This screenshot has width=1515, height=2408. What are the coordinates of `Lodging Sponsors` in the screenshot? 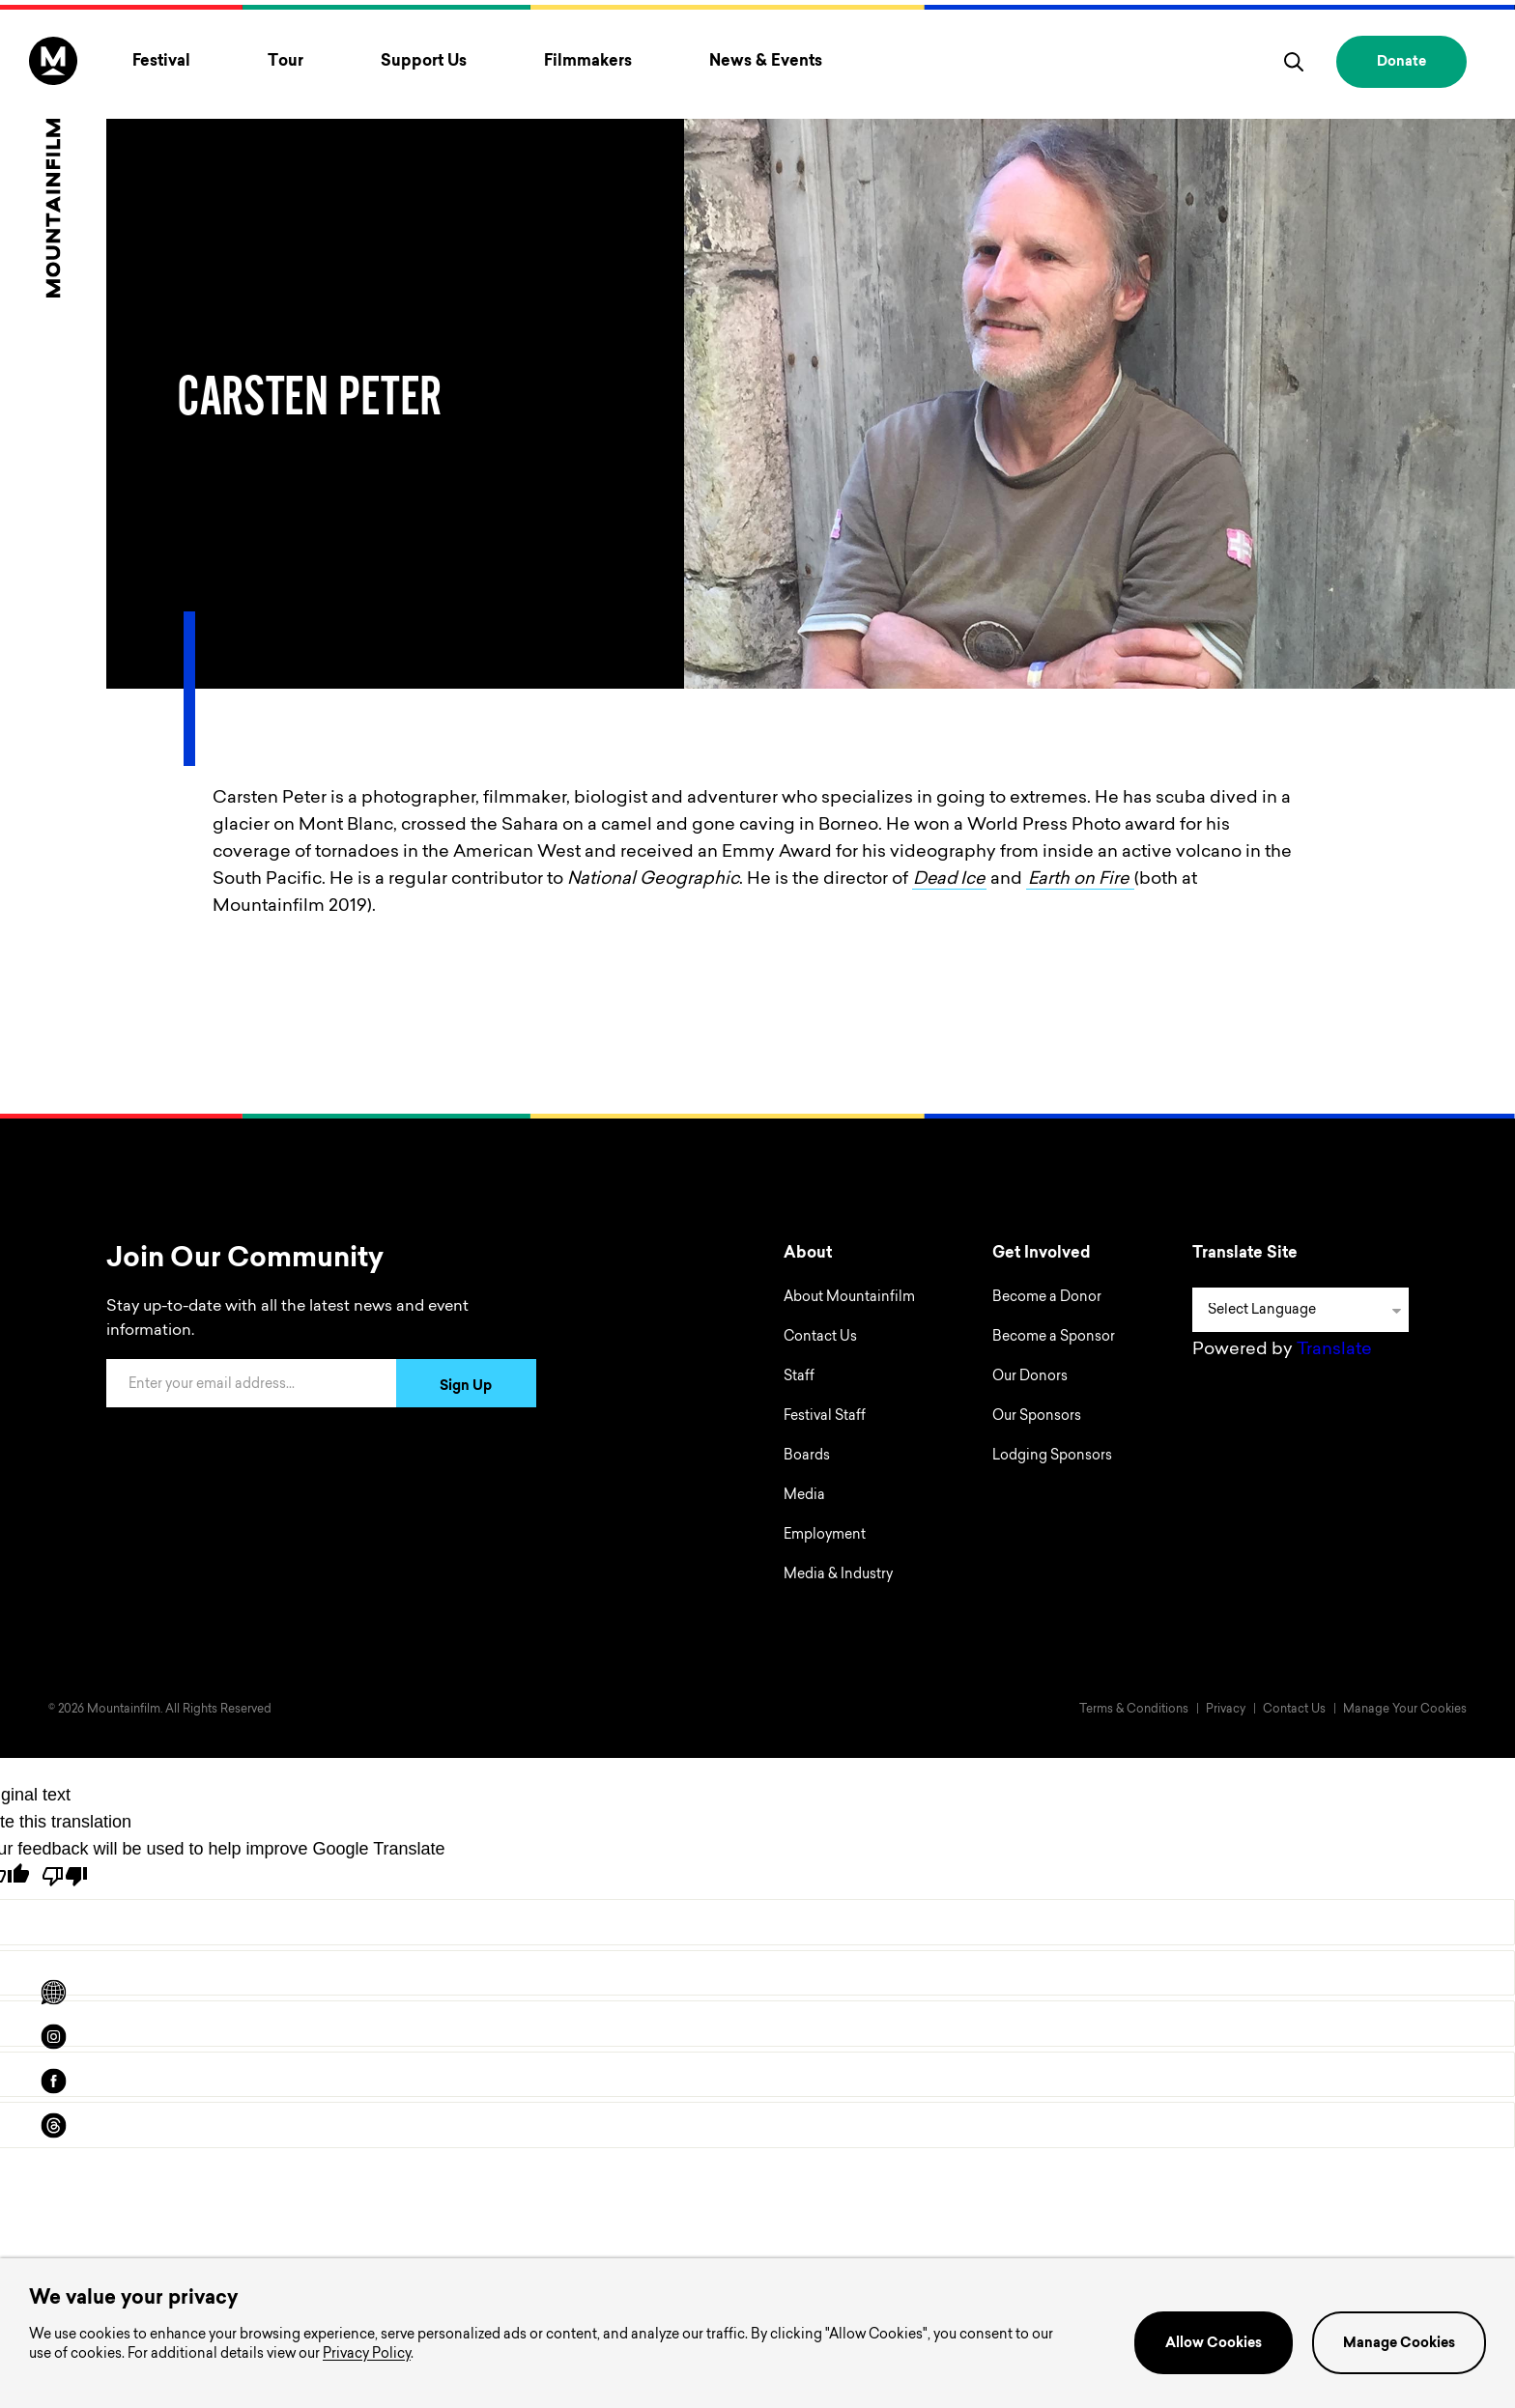 It's located at (1052, 1456).